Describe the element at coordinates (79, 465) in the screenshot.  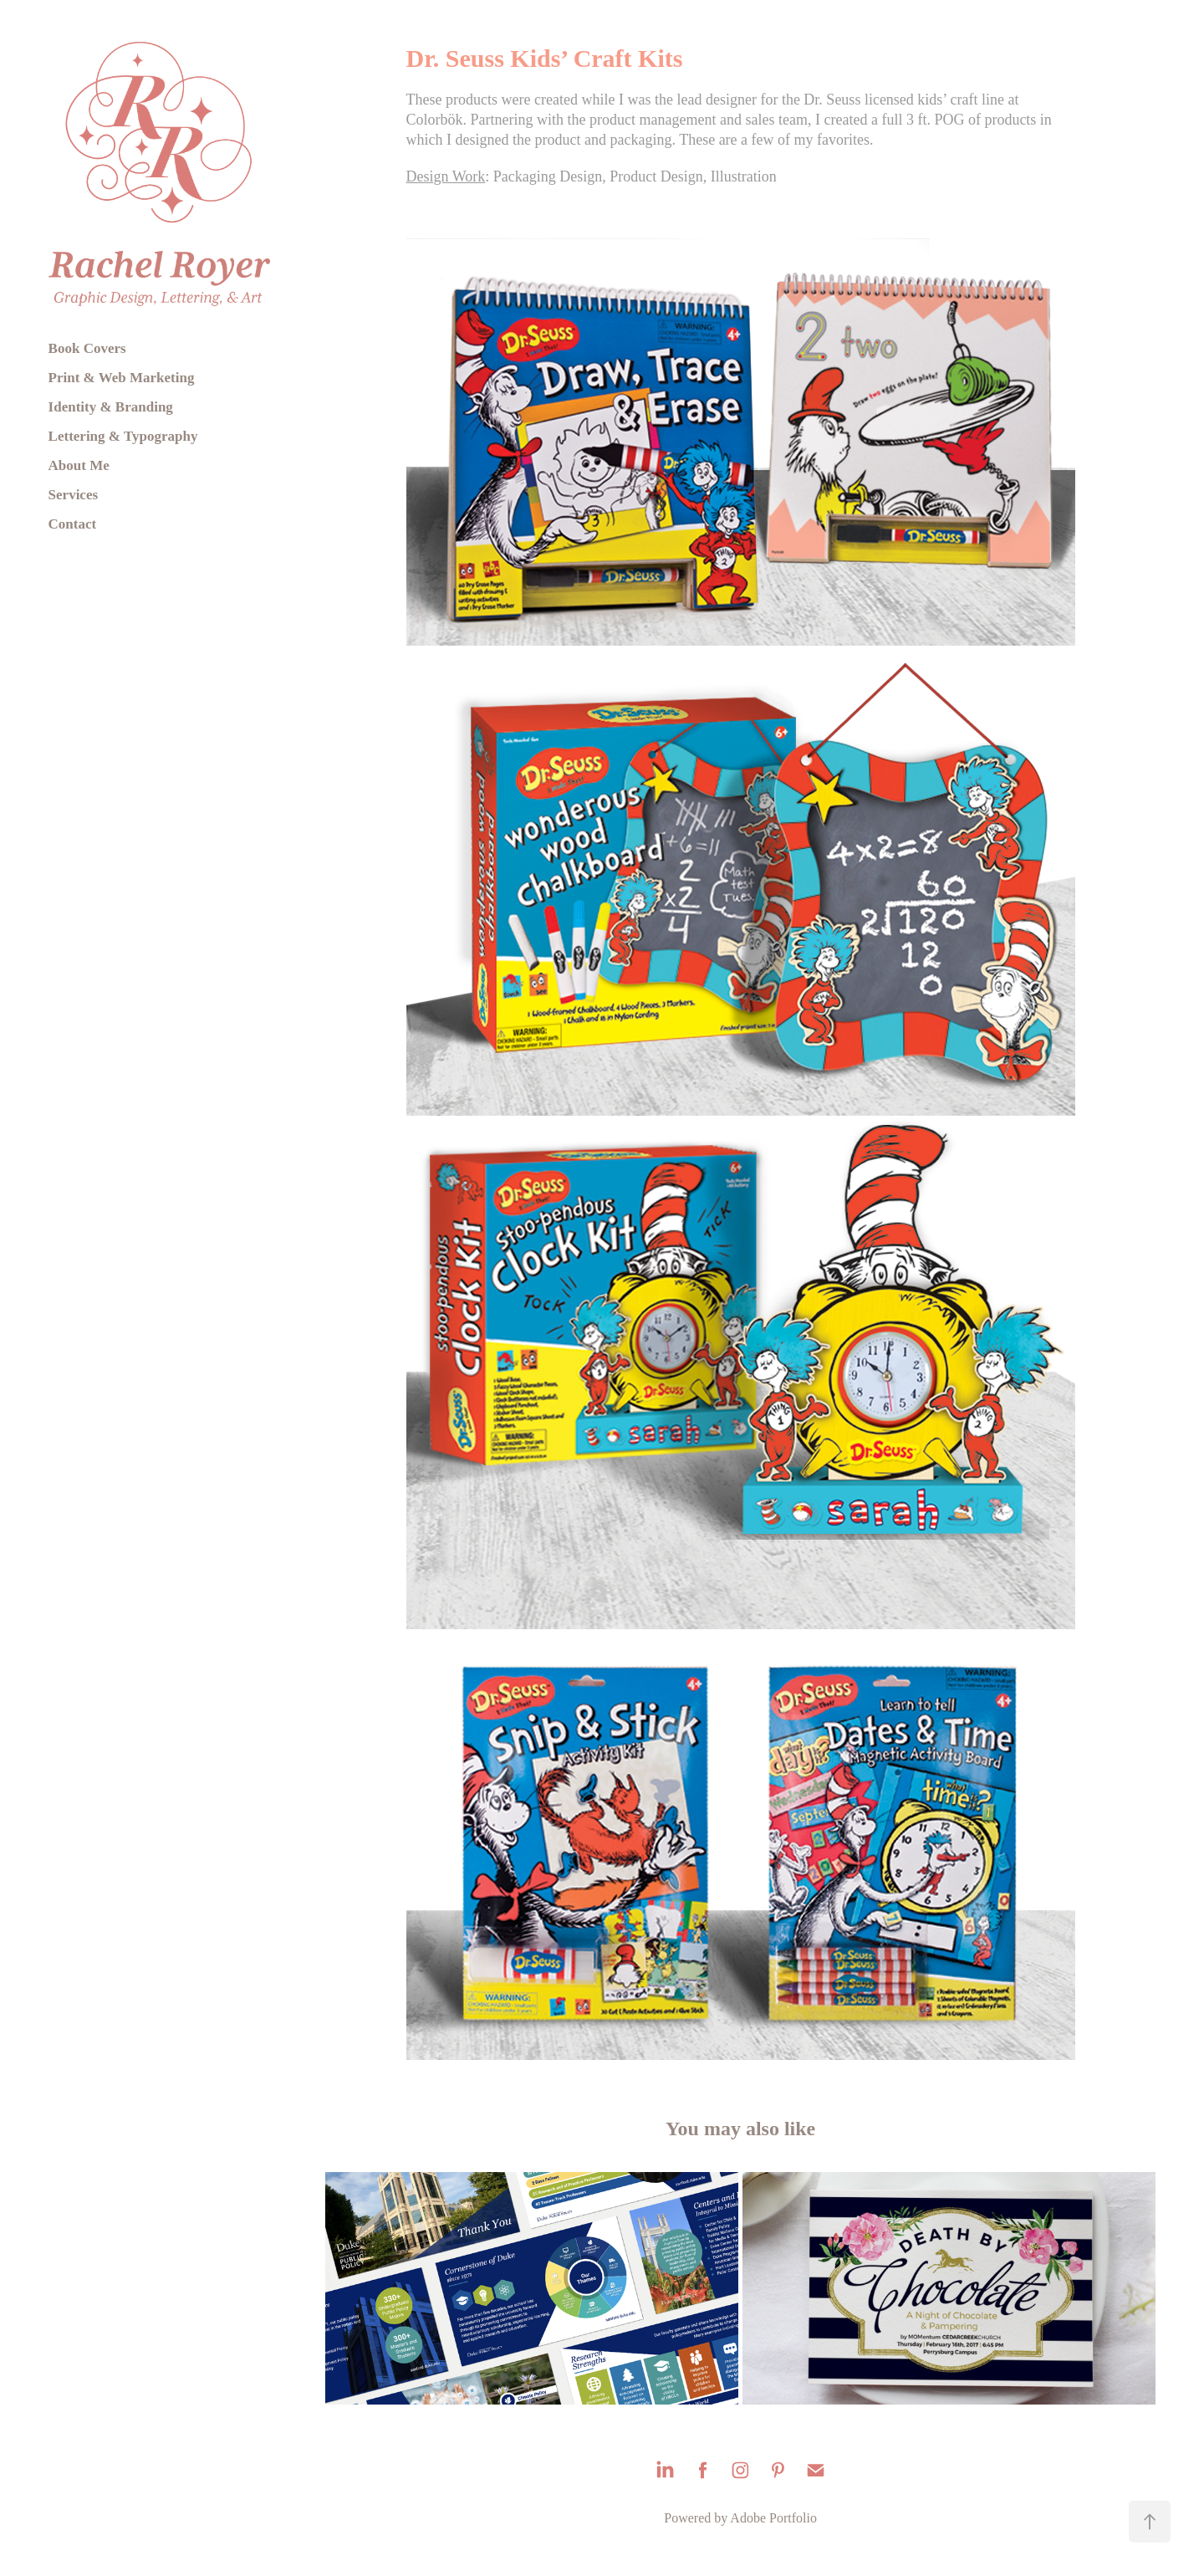
I see `About Me` at that location.